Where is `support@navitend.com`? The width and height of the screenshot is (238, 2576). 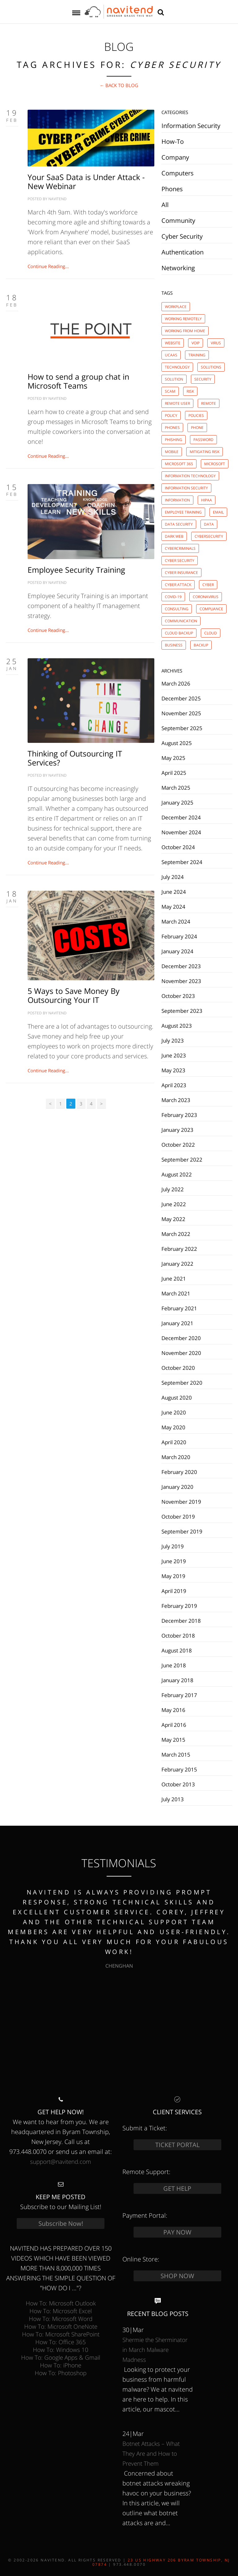 support@navitend.com is located at coordinates (60, 2161).